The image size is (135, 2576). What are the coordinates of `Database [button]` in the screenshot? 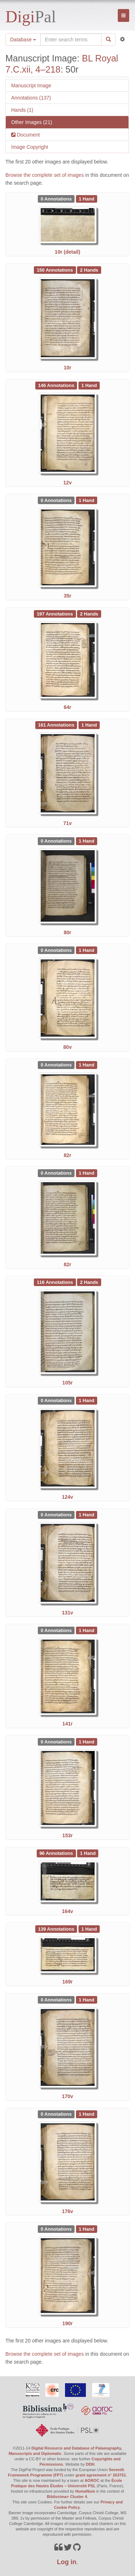 It's located at (23, 39).